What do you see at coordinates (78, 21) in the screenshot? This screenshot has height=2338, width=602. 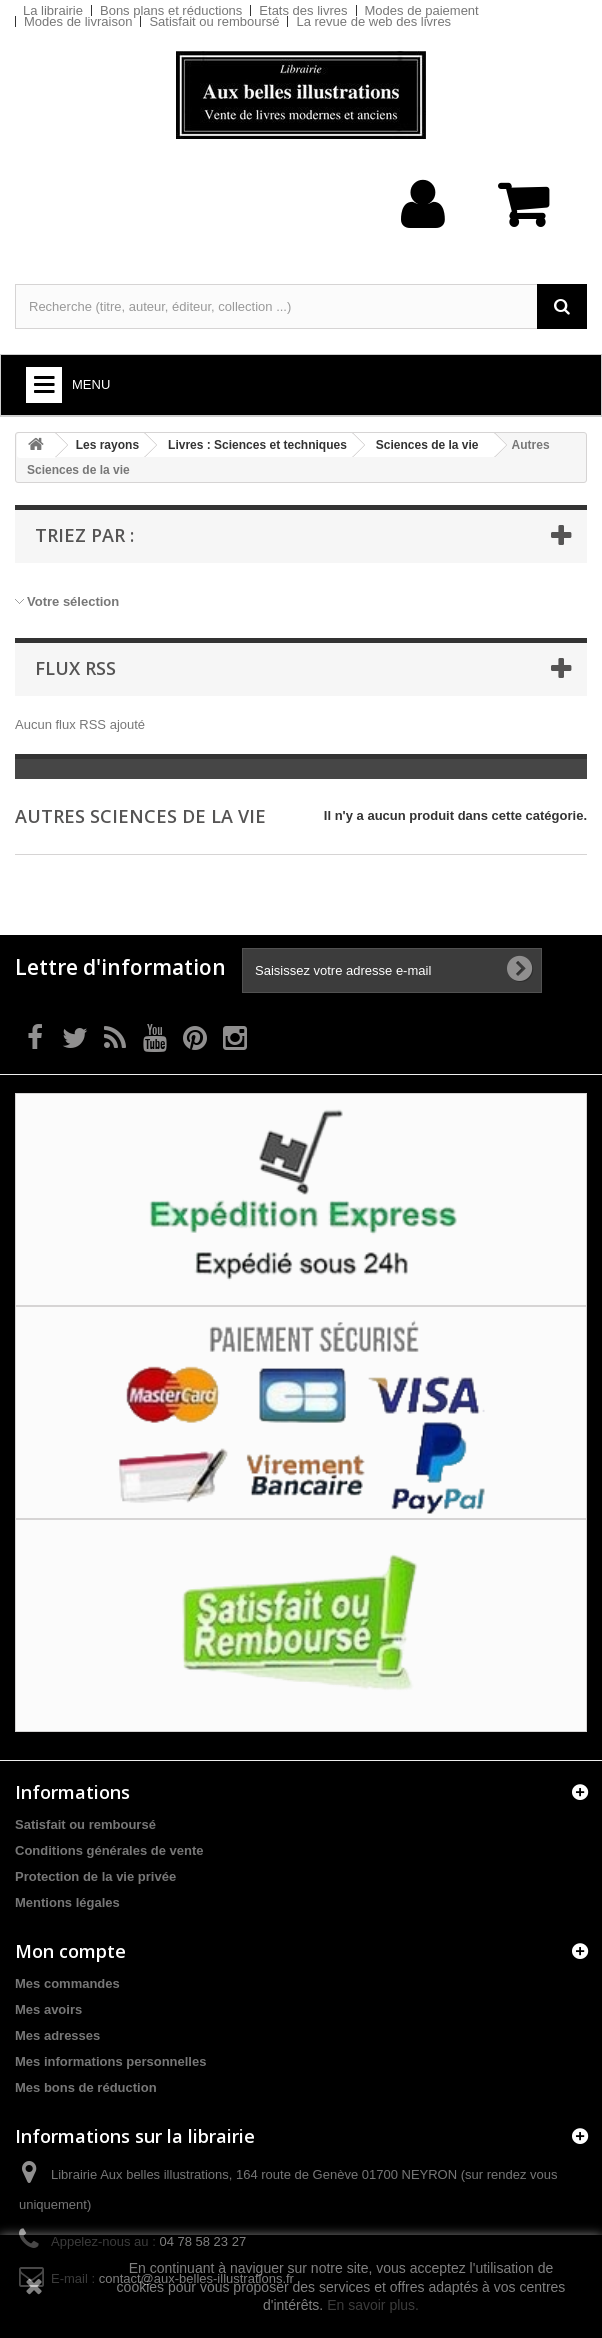 I see `Modes de livraison` at bounding box center [78, 21].